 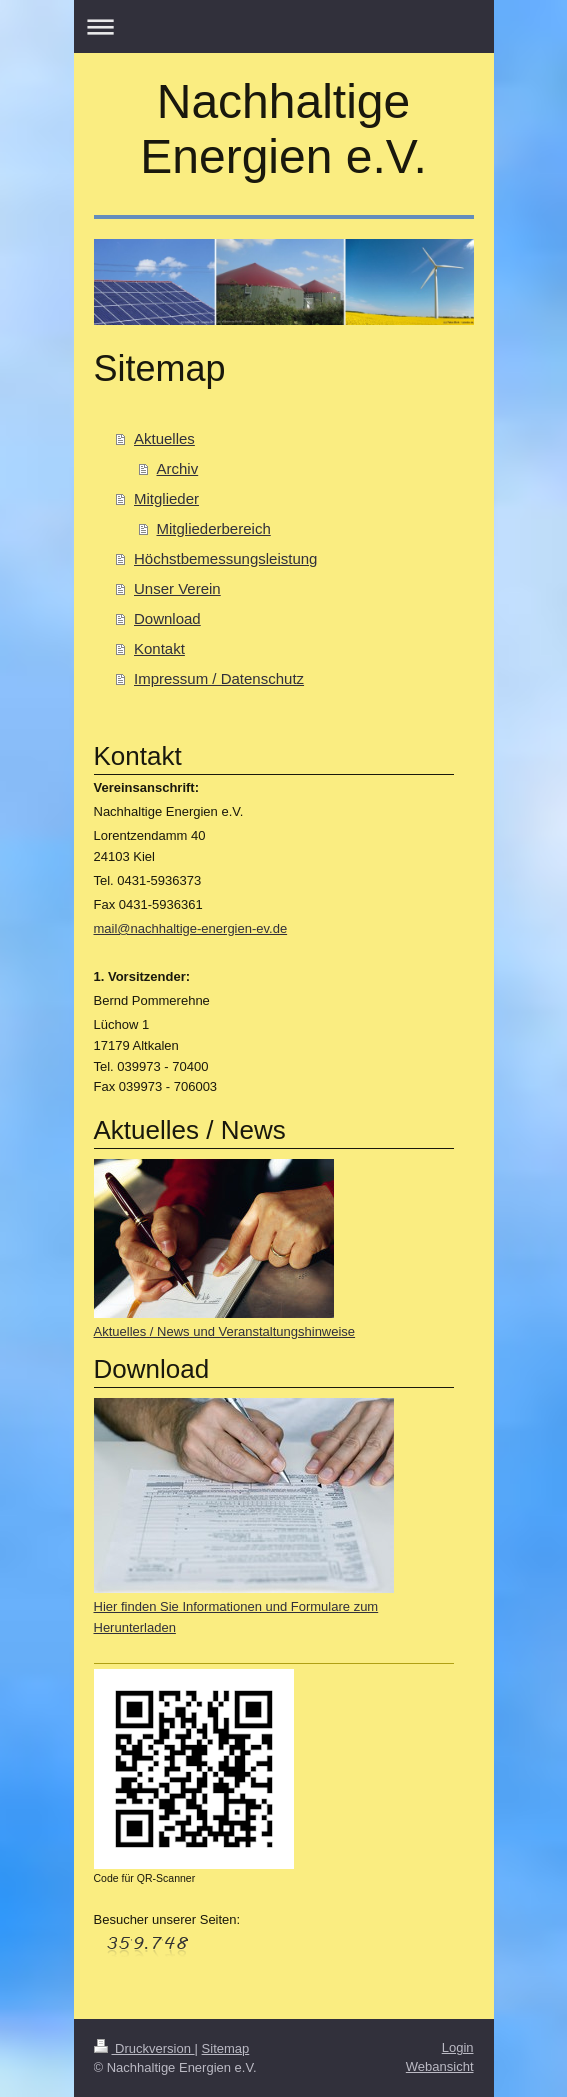 I want to click on Sitemap, so click(x=226, y=2048).